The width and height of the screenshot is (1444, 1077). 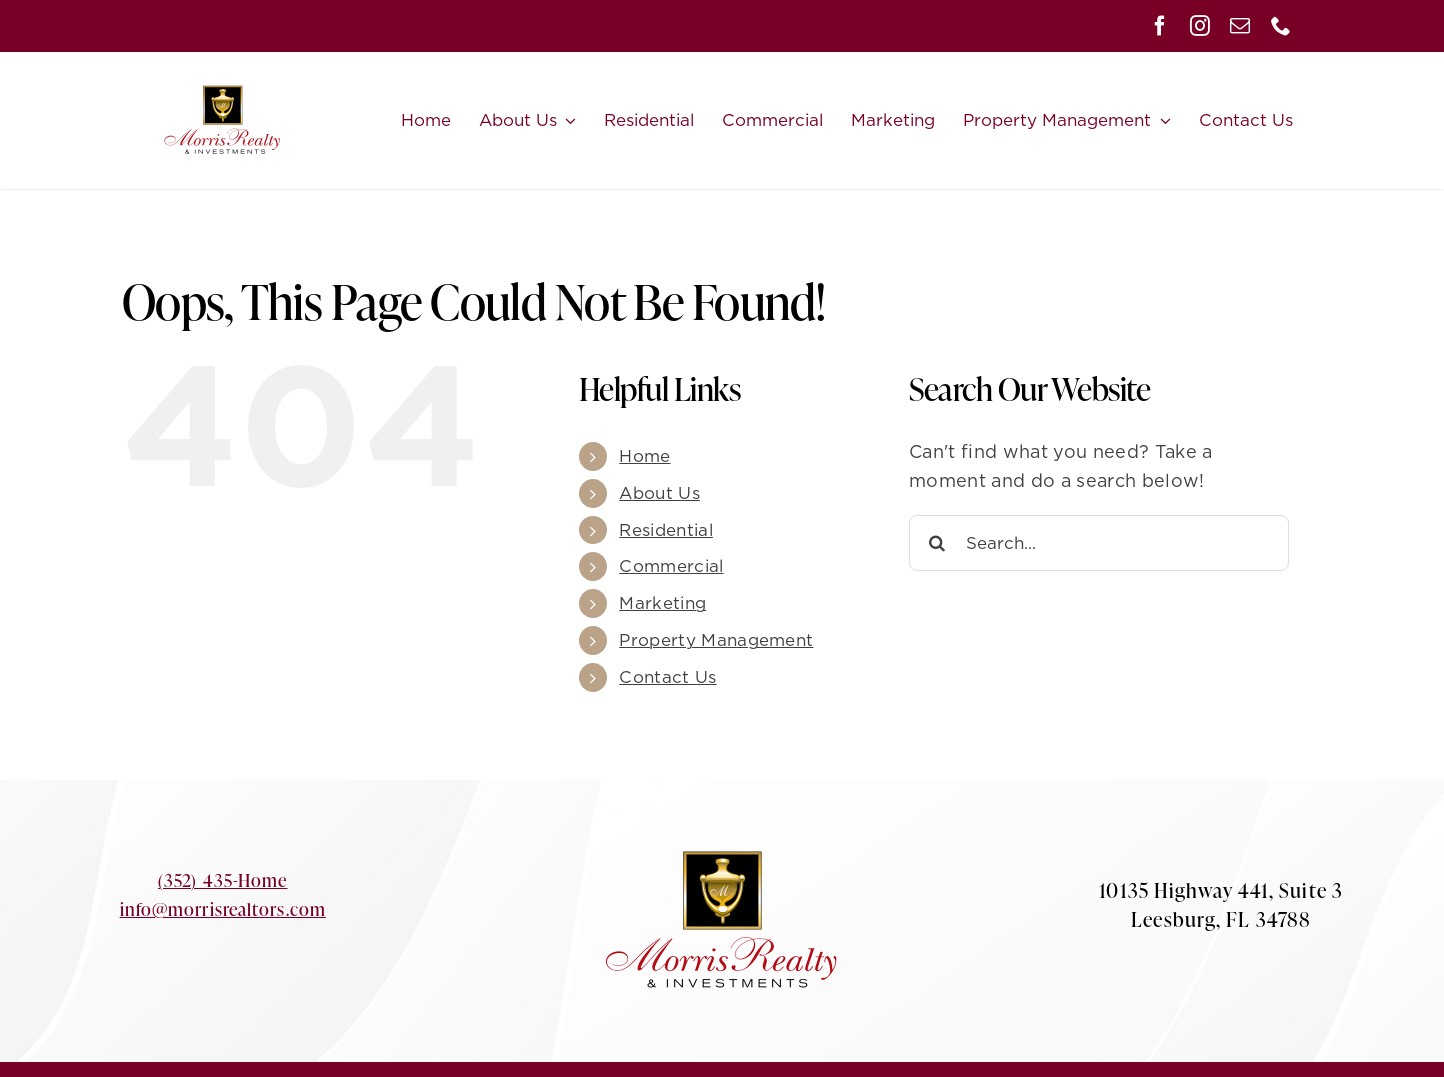 I want to click on [facebook], so click(x=1160, y=26).